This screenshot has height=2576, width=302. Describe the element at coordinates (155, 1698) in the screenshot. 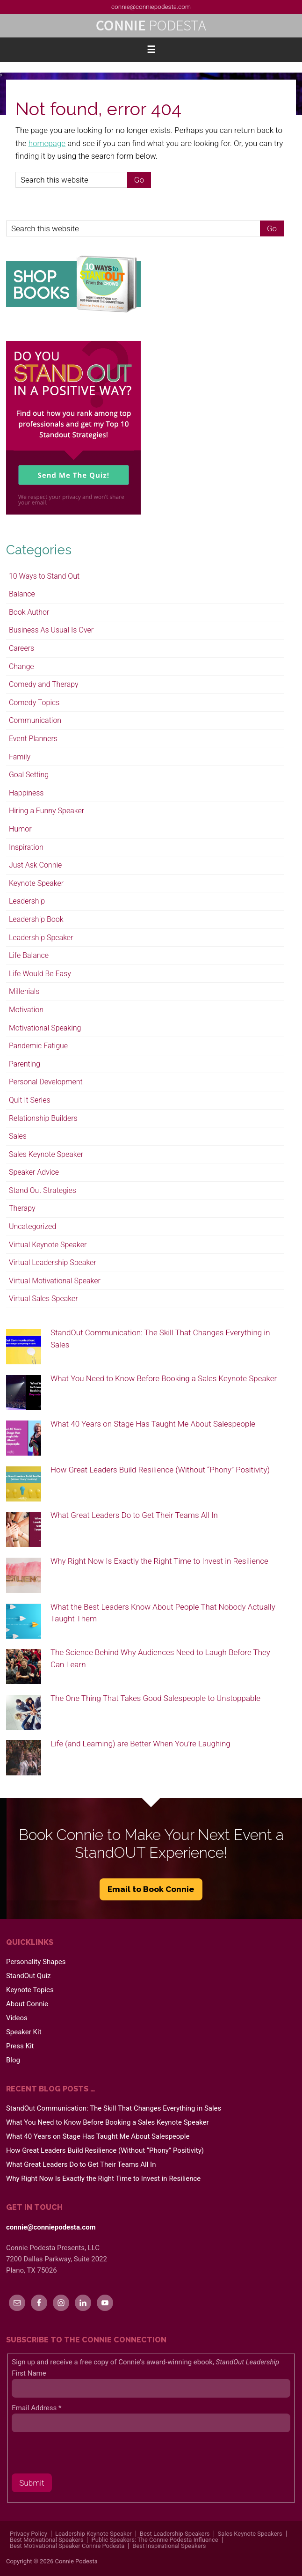

I see `The One Thing That Takes Good Salespeople to Unstoppable` at that location.